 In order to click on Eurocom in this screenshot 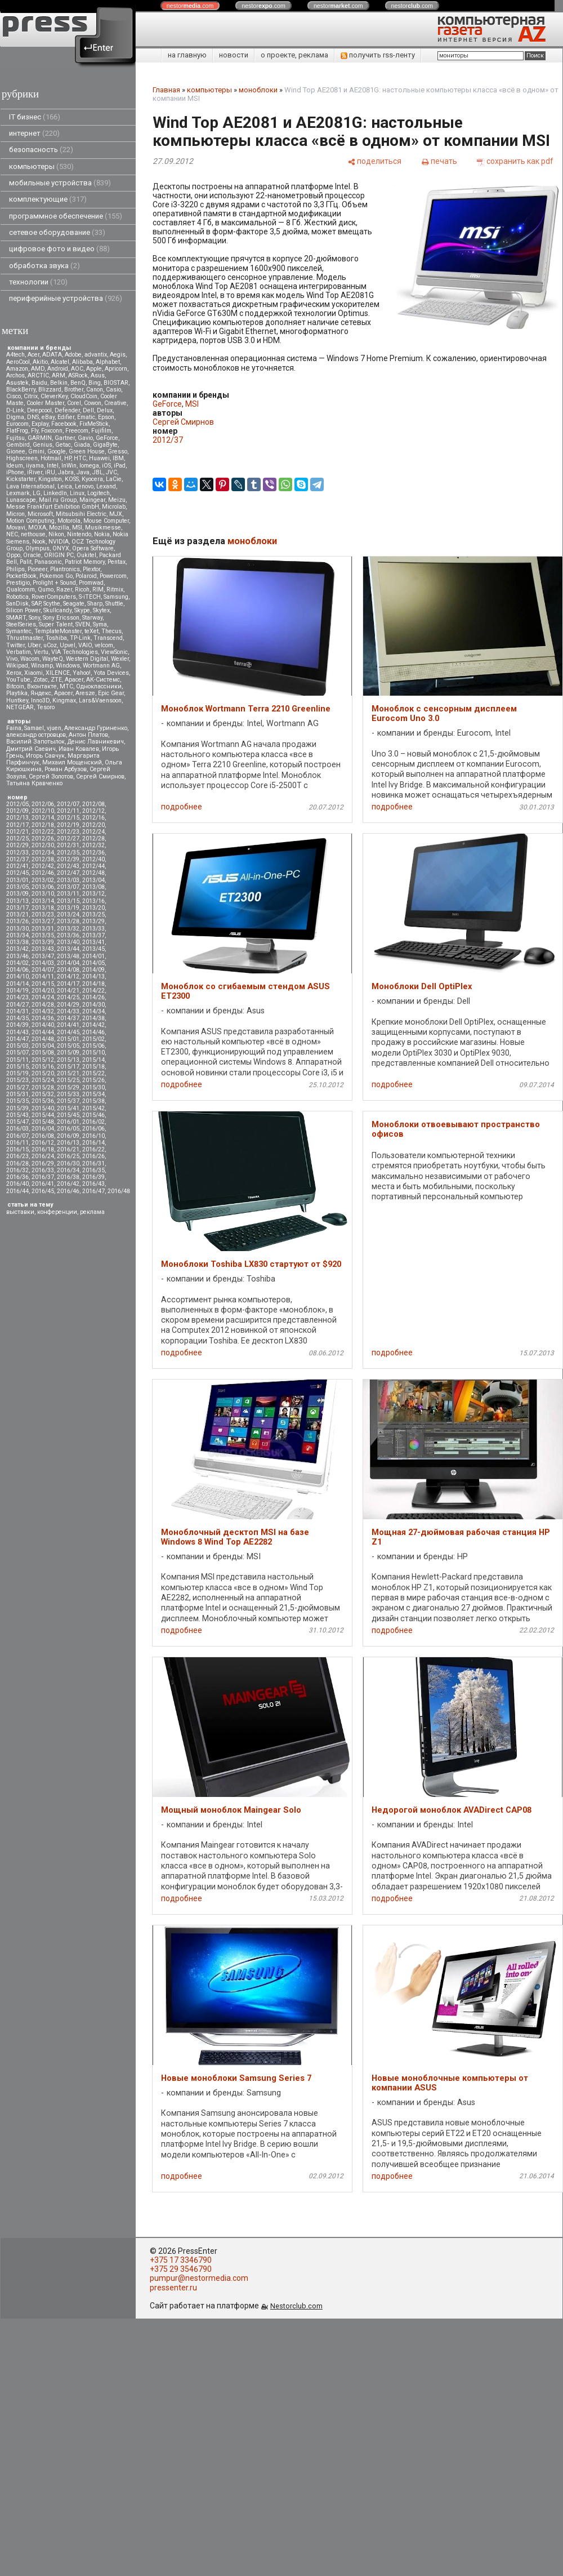, I will do `click(17, 424)`.